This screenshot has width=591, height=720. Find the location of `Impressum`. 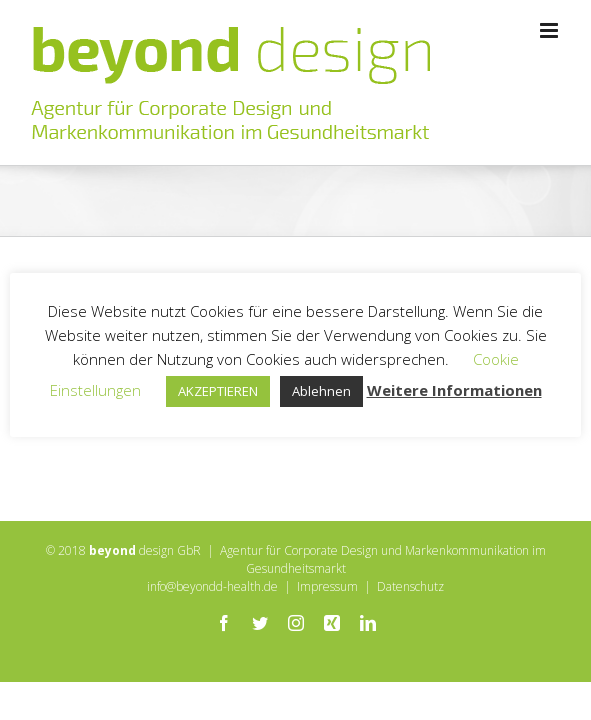

Impressum is located at coordinates (327, 636).